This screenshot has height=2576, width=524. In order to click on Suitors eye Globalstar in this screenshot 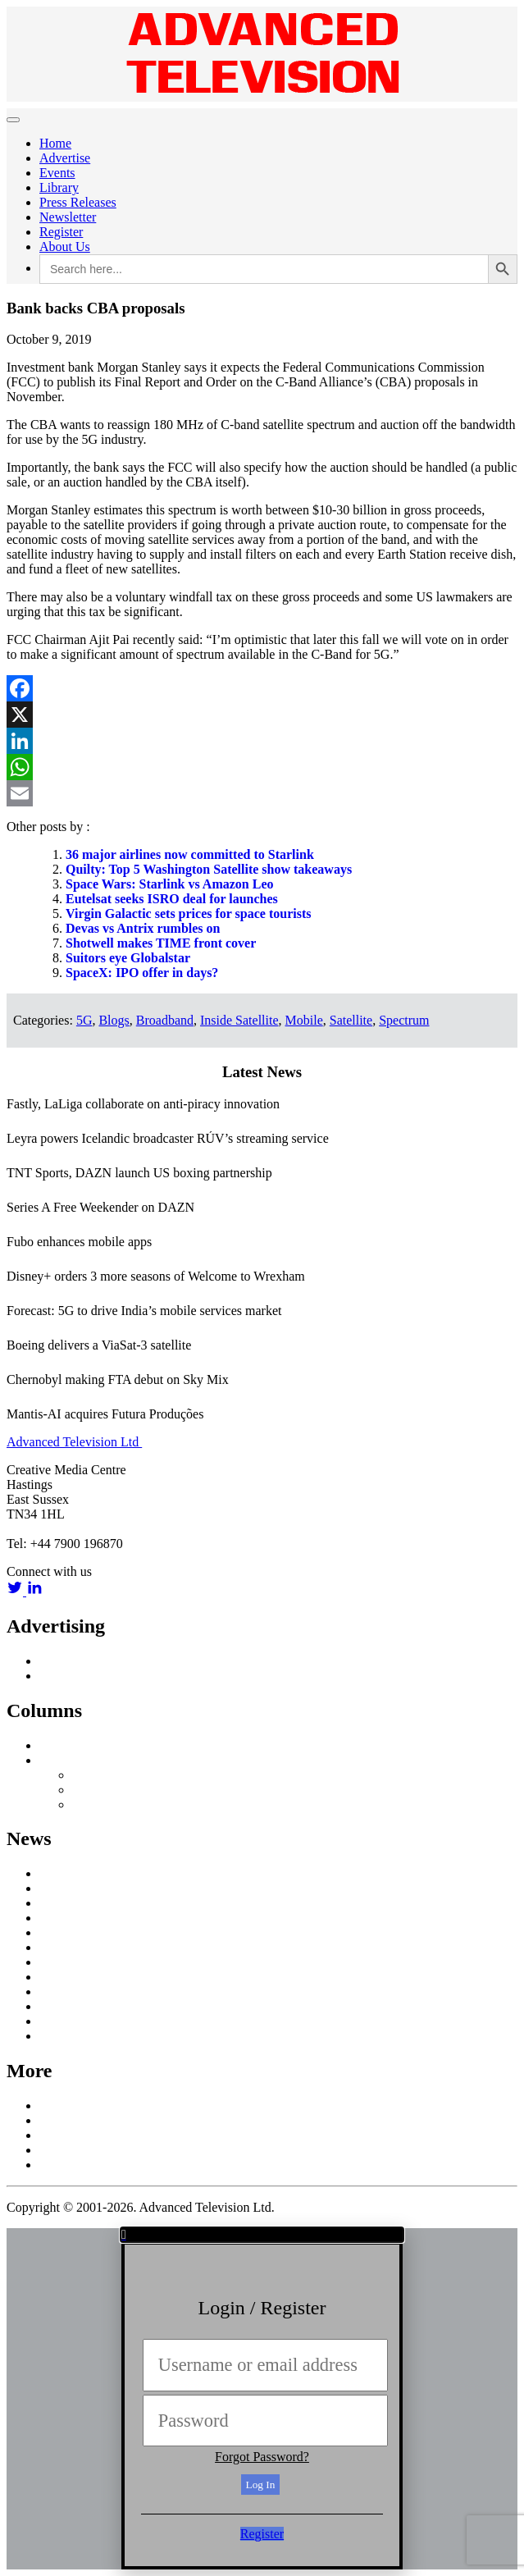, I will do `click(128, 958)`.